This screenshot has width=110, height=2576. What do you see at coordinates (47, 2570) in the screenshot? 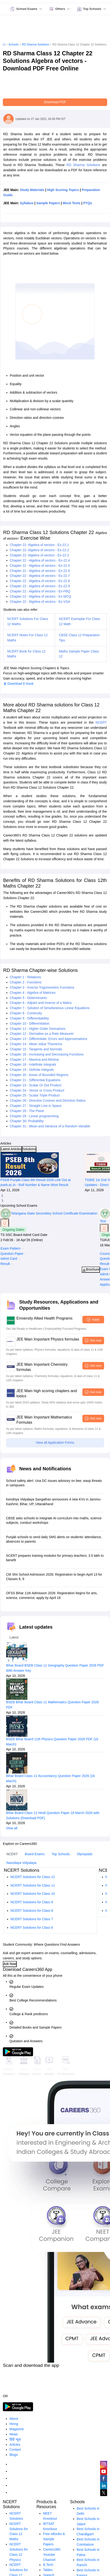
I see `Tables` at bounding box center [47, 2570].